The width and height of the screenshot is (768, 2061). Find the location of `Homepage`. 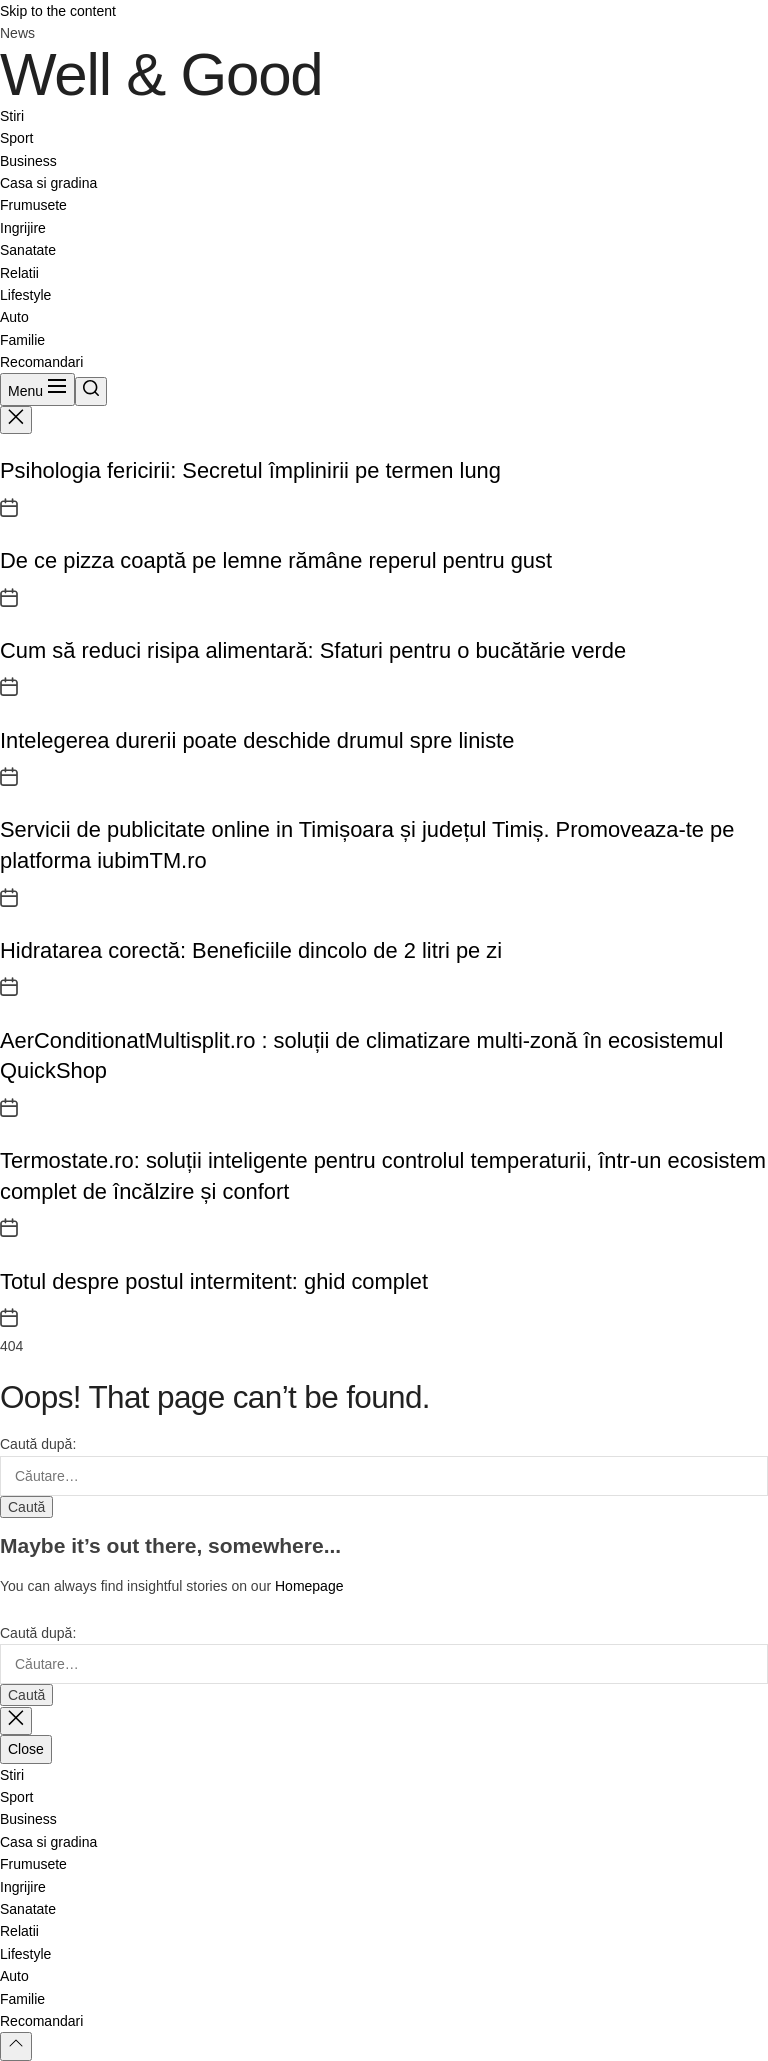

Homepage is located at coordinates (309, 1586).